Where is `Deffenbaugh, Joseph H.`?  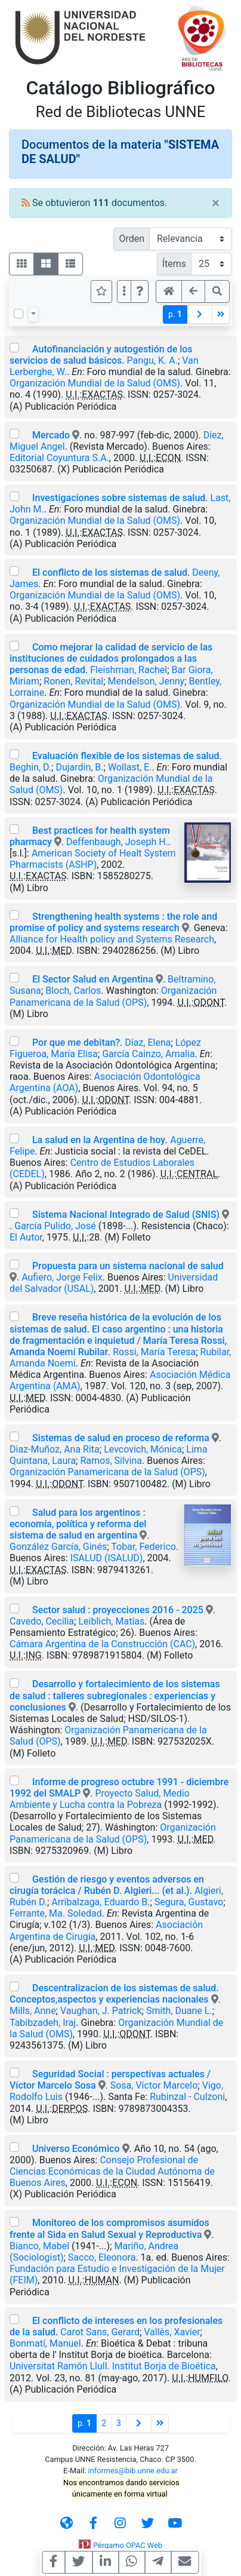
Deffenbaugh, Joseph H. is located at coordinates (117, 842).